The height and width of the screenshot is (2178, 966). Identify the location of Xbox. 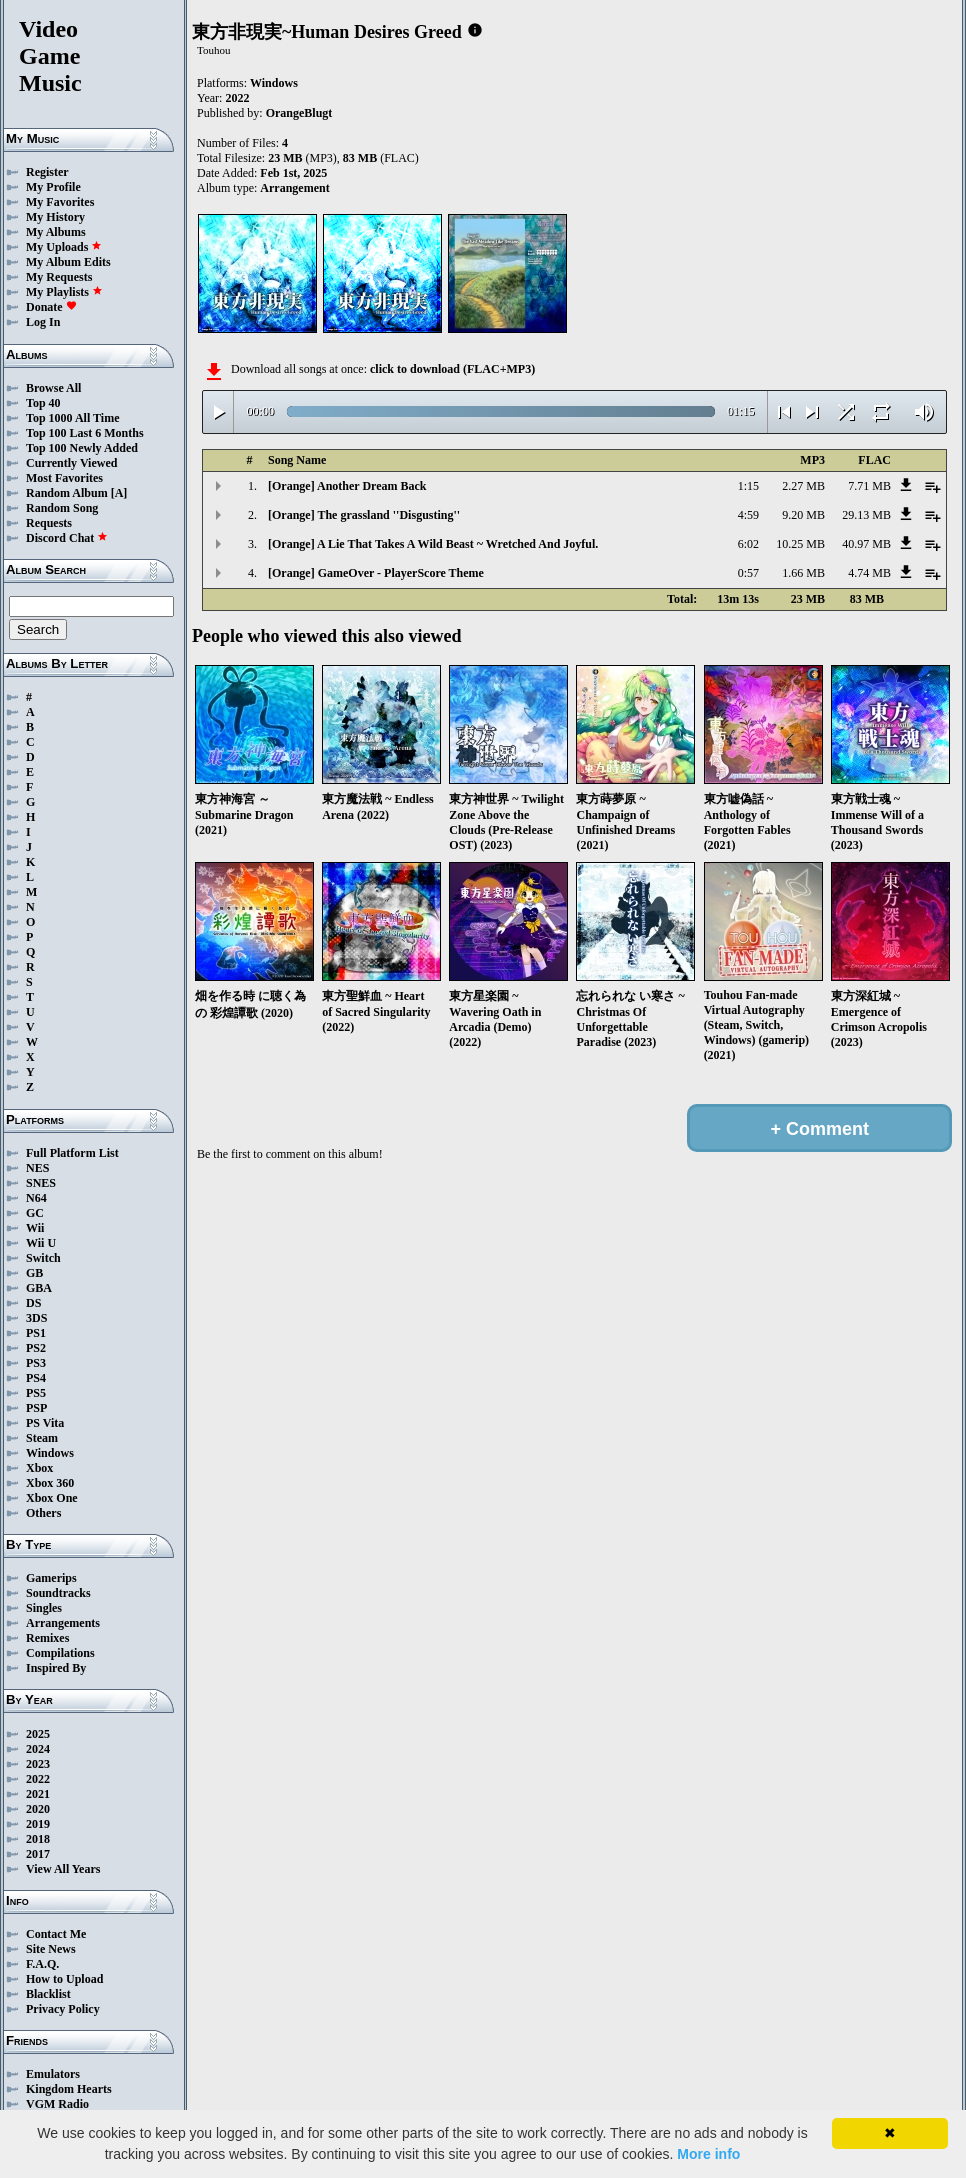
(39, 1468).